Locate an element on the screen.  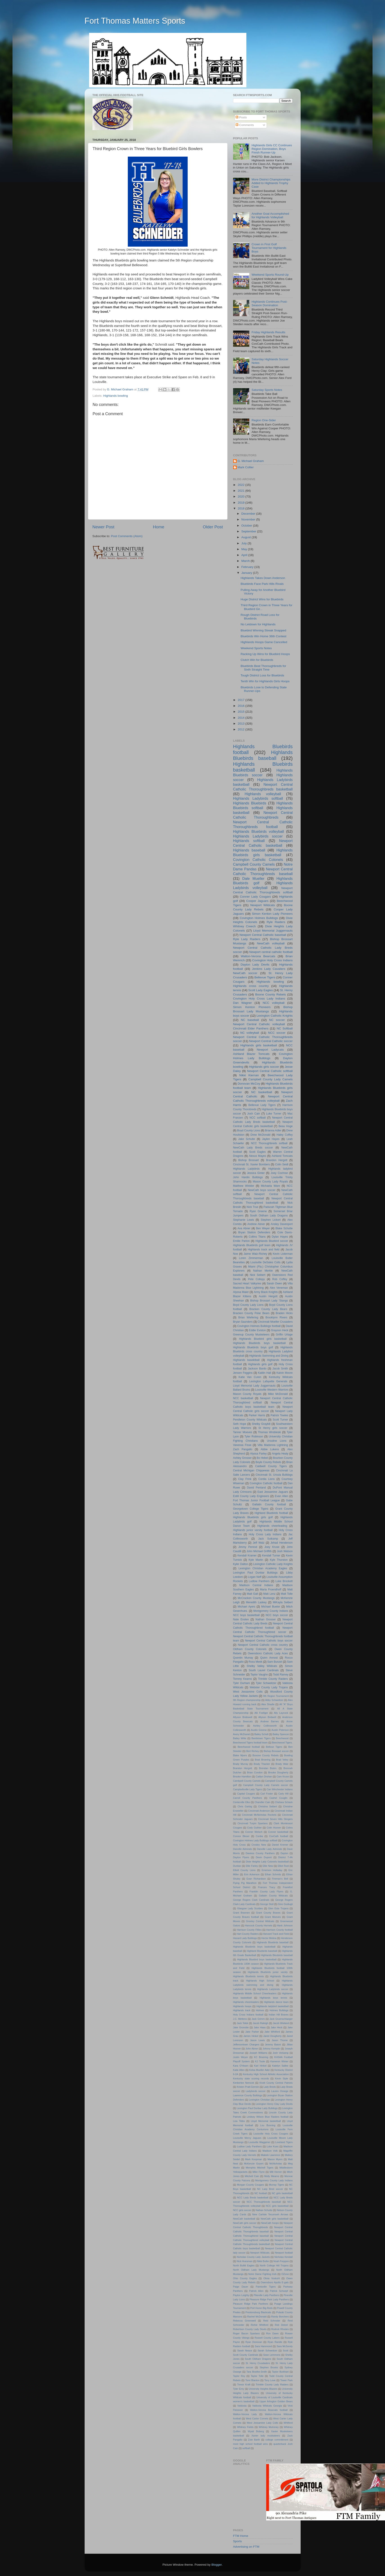
Devin Dupont is located at coordinates (264, 1857).